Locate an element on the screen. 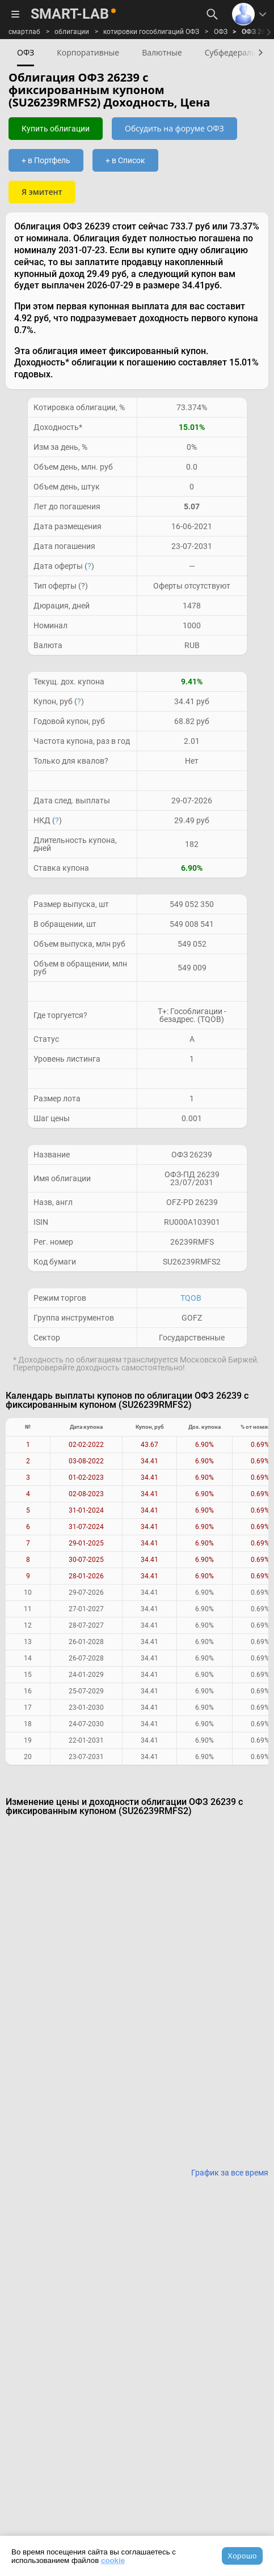 Image resolution: width=274 pixels, height=2576 pixels. [button] is located at coordinates (259, 52).